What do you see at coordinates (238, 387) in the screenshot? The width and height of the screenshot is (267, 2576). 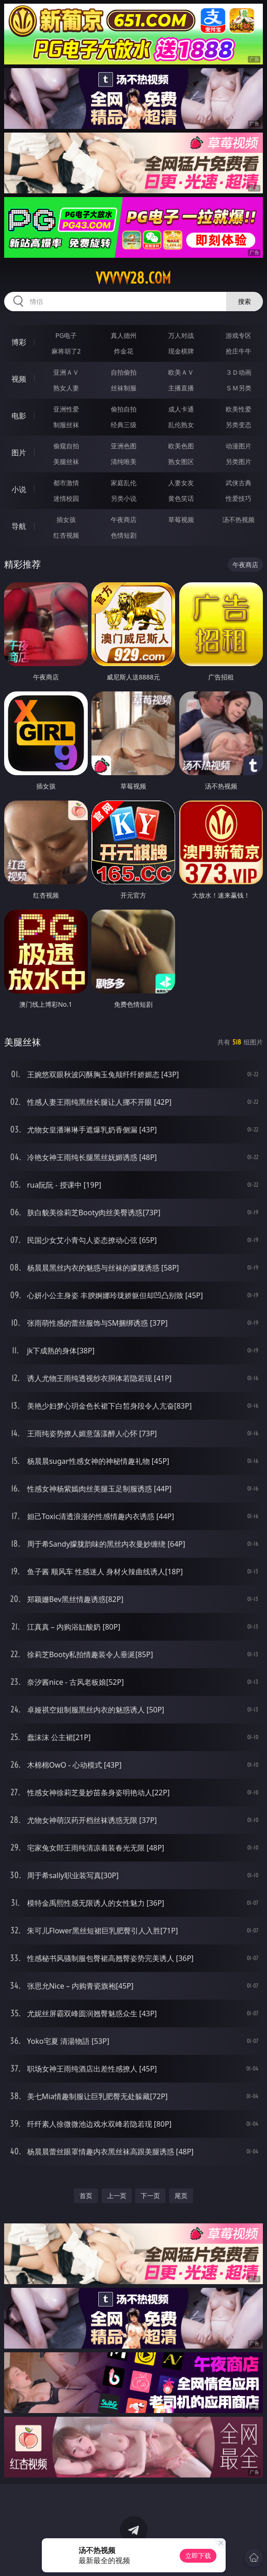 I see `ＳＭ另类` at bounding box center [238, 387].